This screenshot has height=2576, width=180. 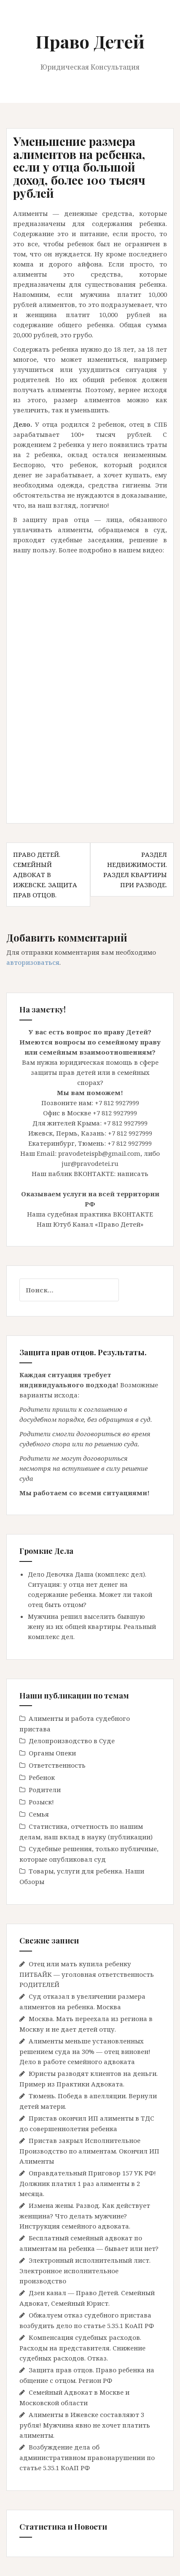 What do you see at coordinates (87, 2183) in the screenshot?
I see `Оправдательный Приговор 157 УК РФ! Должник платил 1 раз алименты в 2 месяца.` at bounding box center [87, 2183].